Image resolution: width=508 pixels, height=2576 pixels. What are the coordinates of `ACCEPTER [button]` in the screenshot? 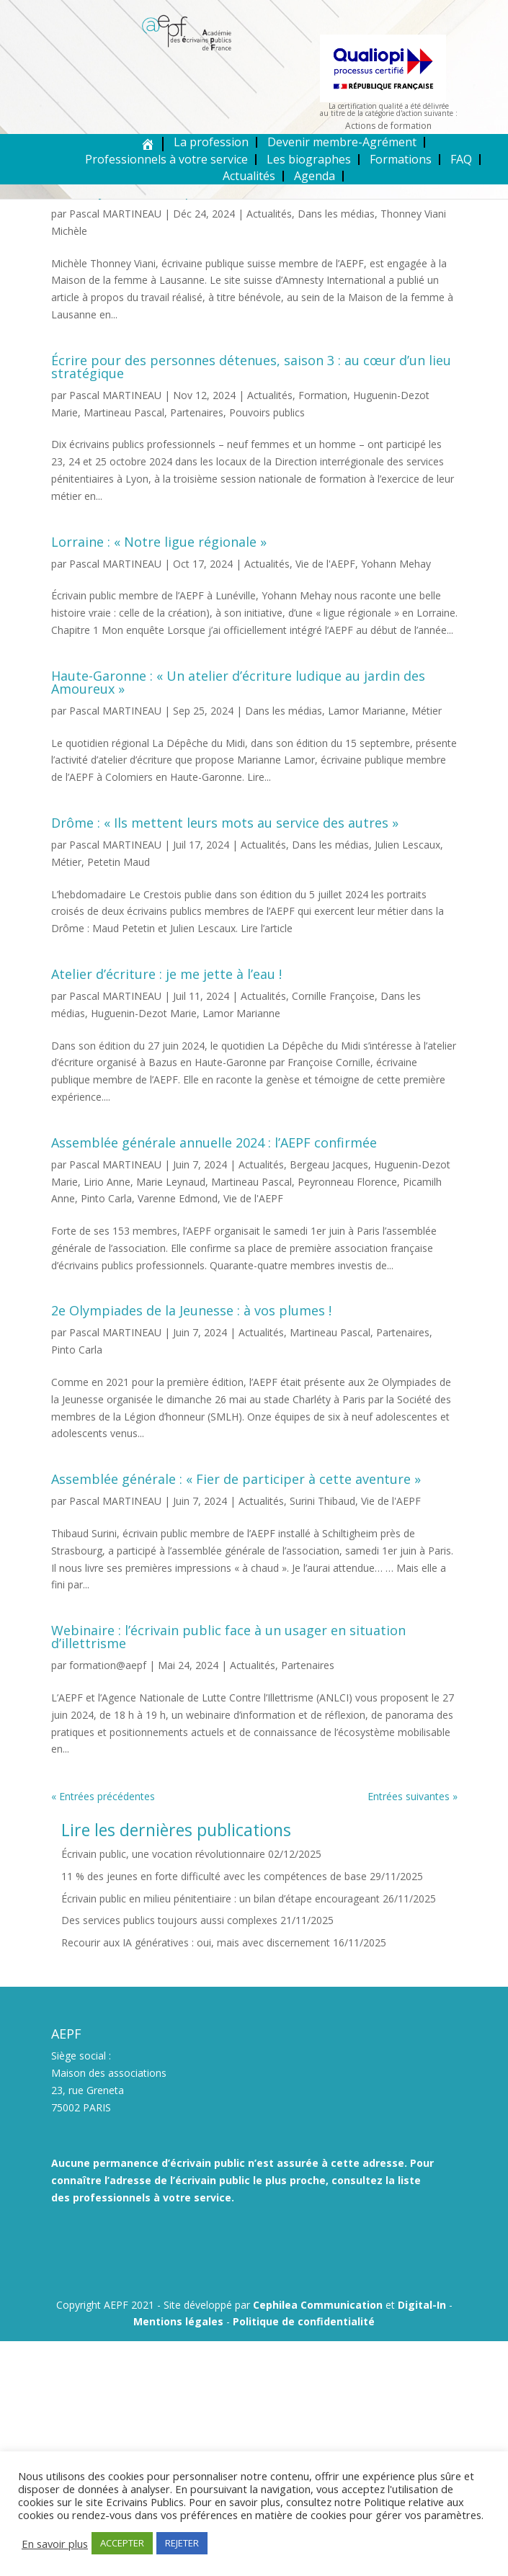 It's located at (122, 2542).